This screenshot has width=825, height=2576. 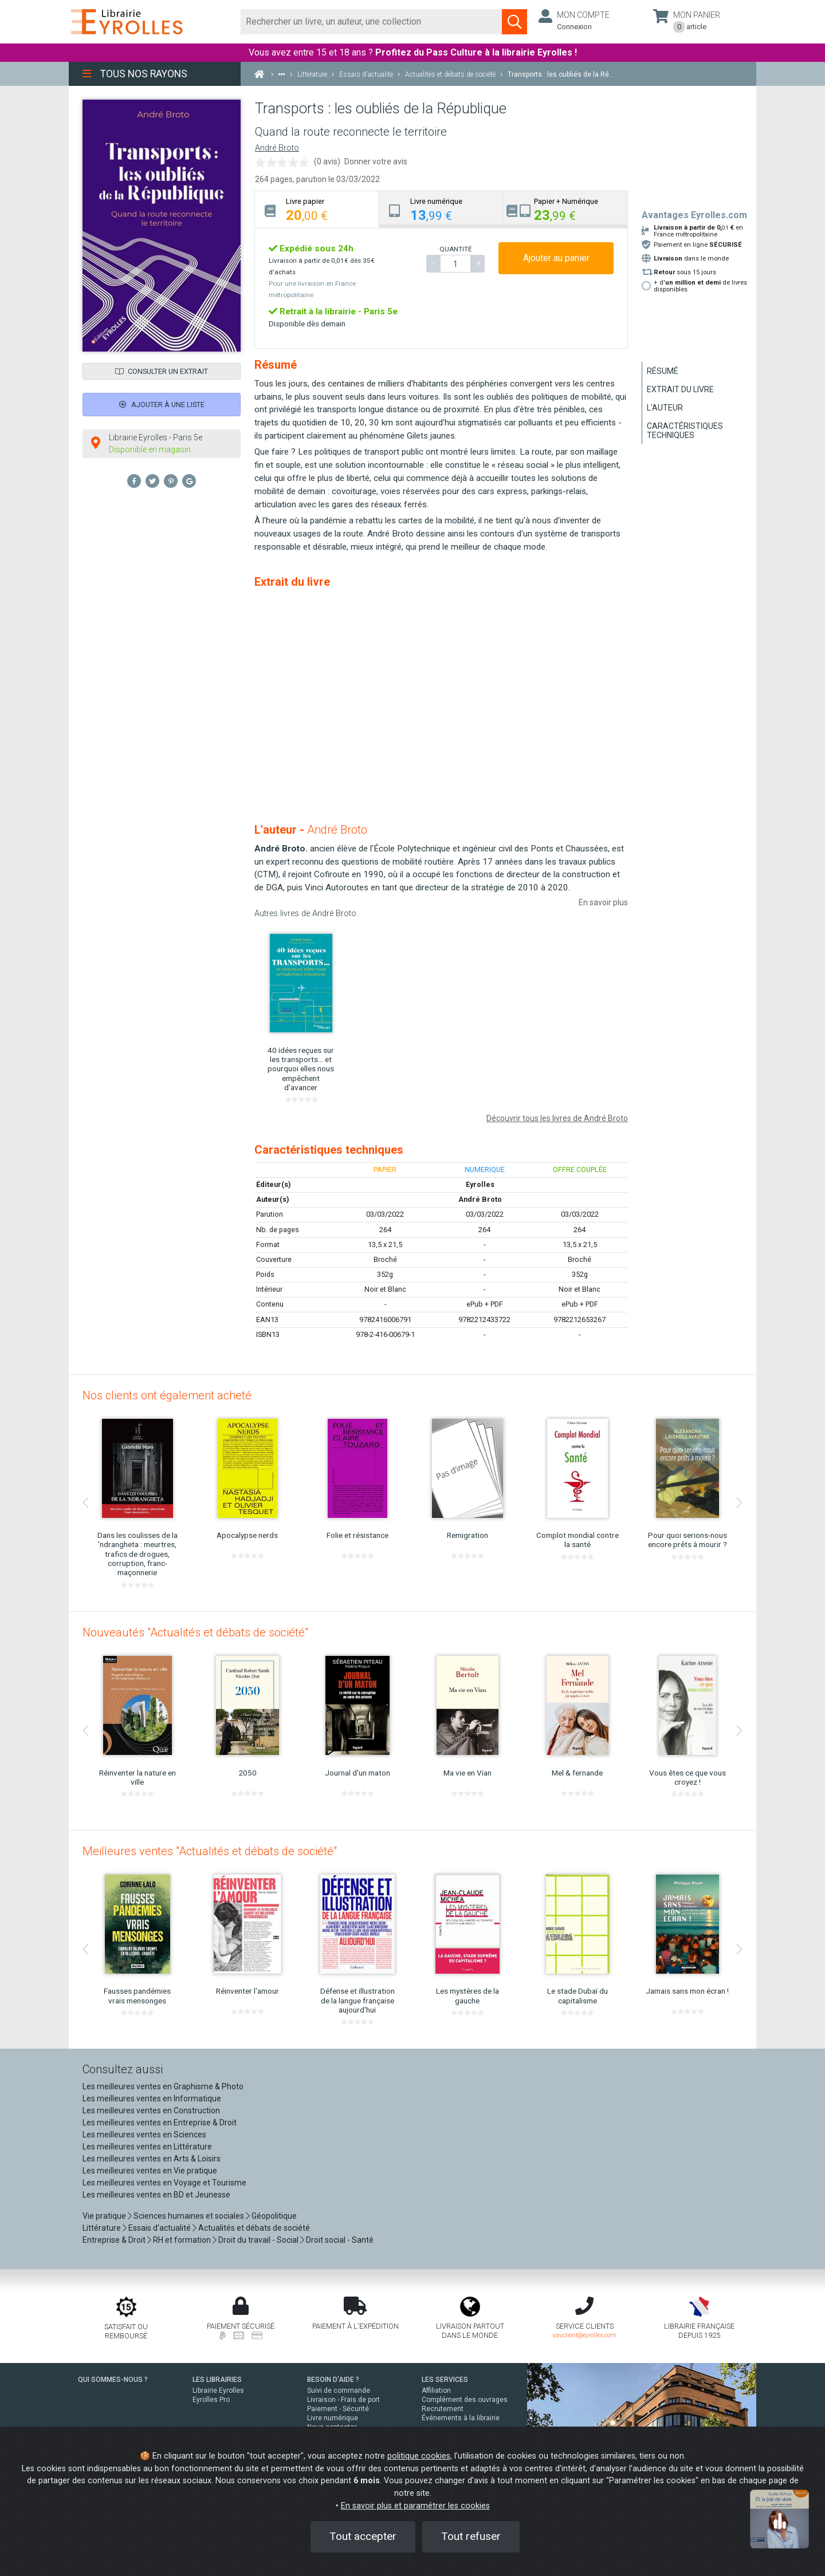 What do you see at coordinates (471, 2536) in the screenshot?
I see `Tout refuser` at bounding box center [471, 2536].